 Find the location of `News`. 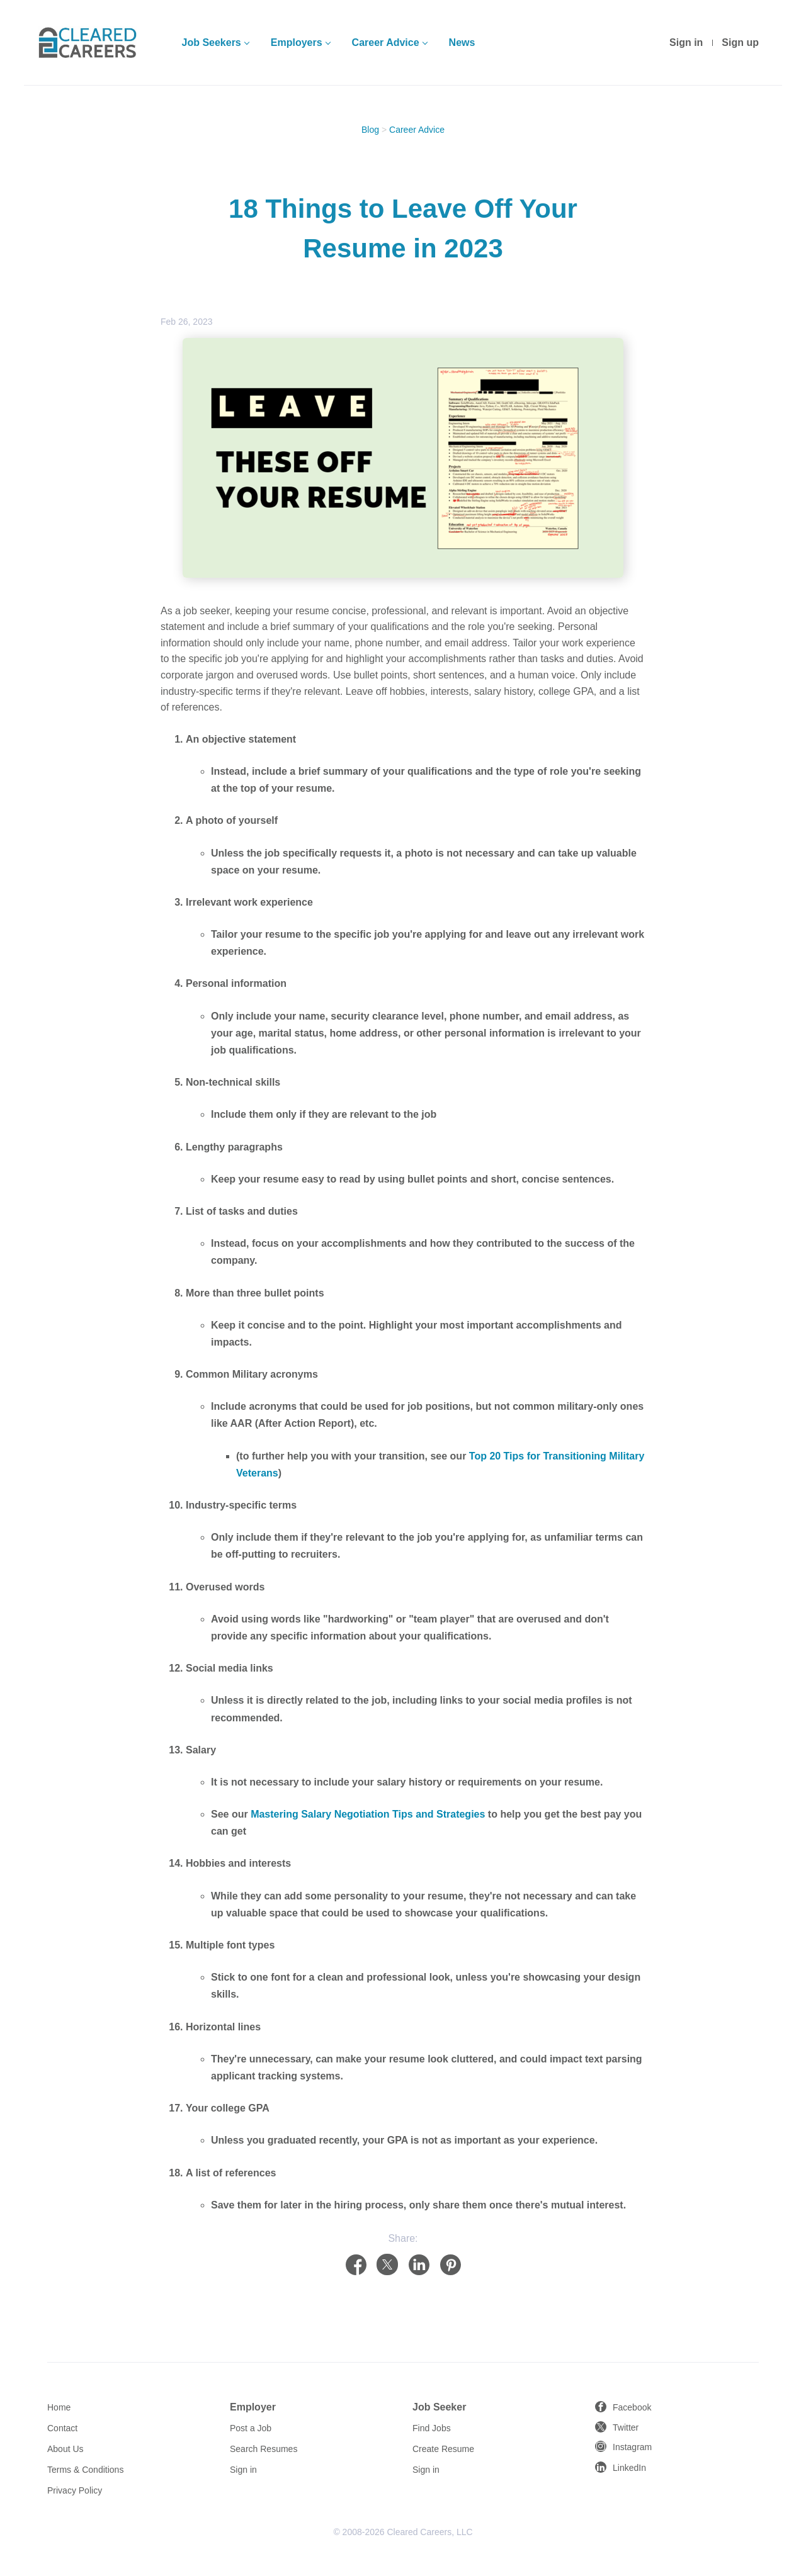

News is located at coordinates (462, 42).